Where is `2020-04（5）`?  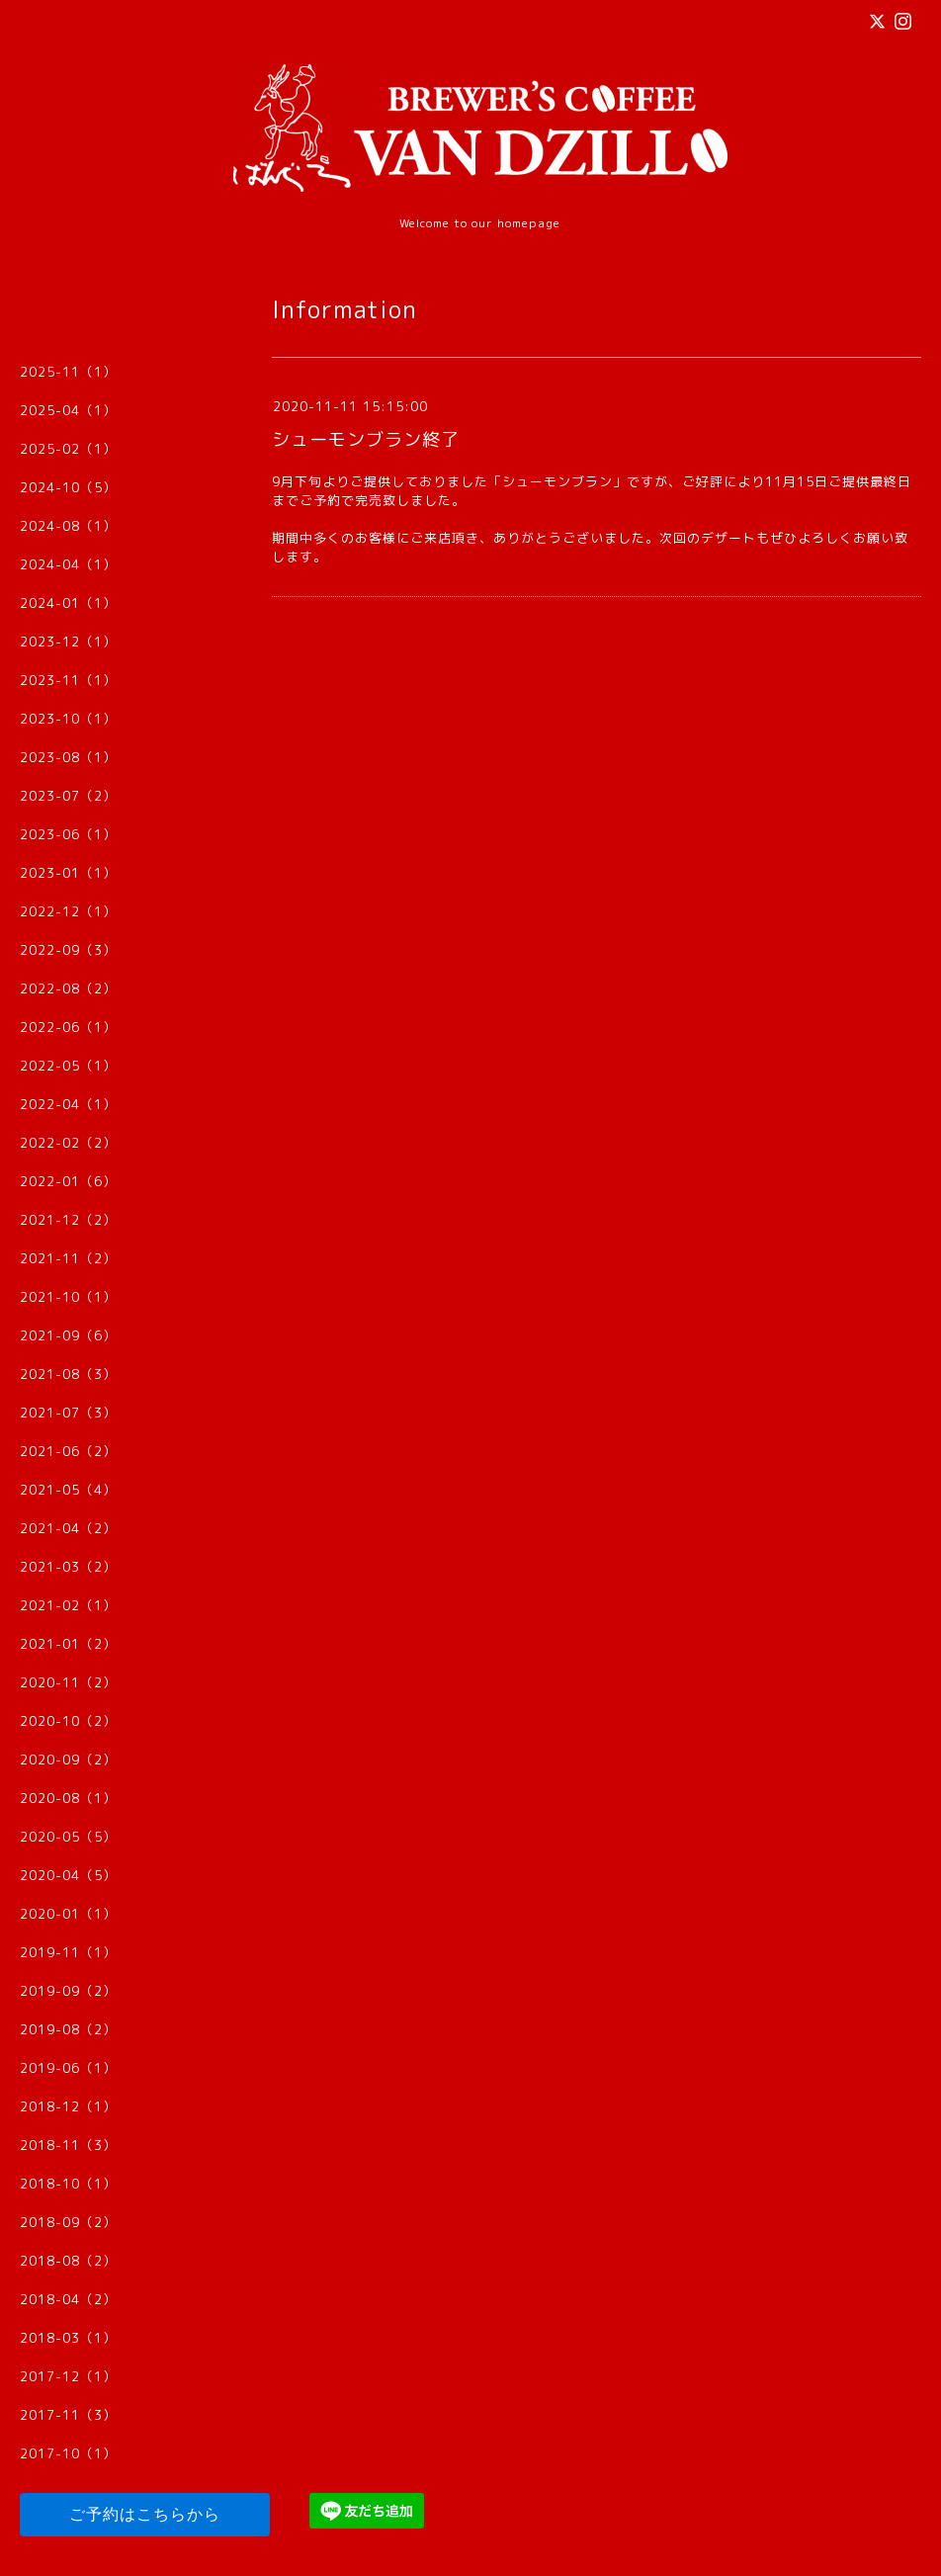 2020-04（5） is located at coordinates (68, 1875).